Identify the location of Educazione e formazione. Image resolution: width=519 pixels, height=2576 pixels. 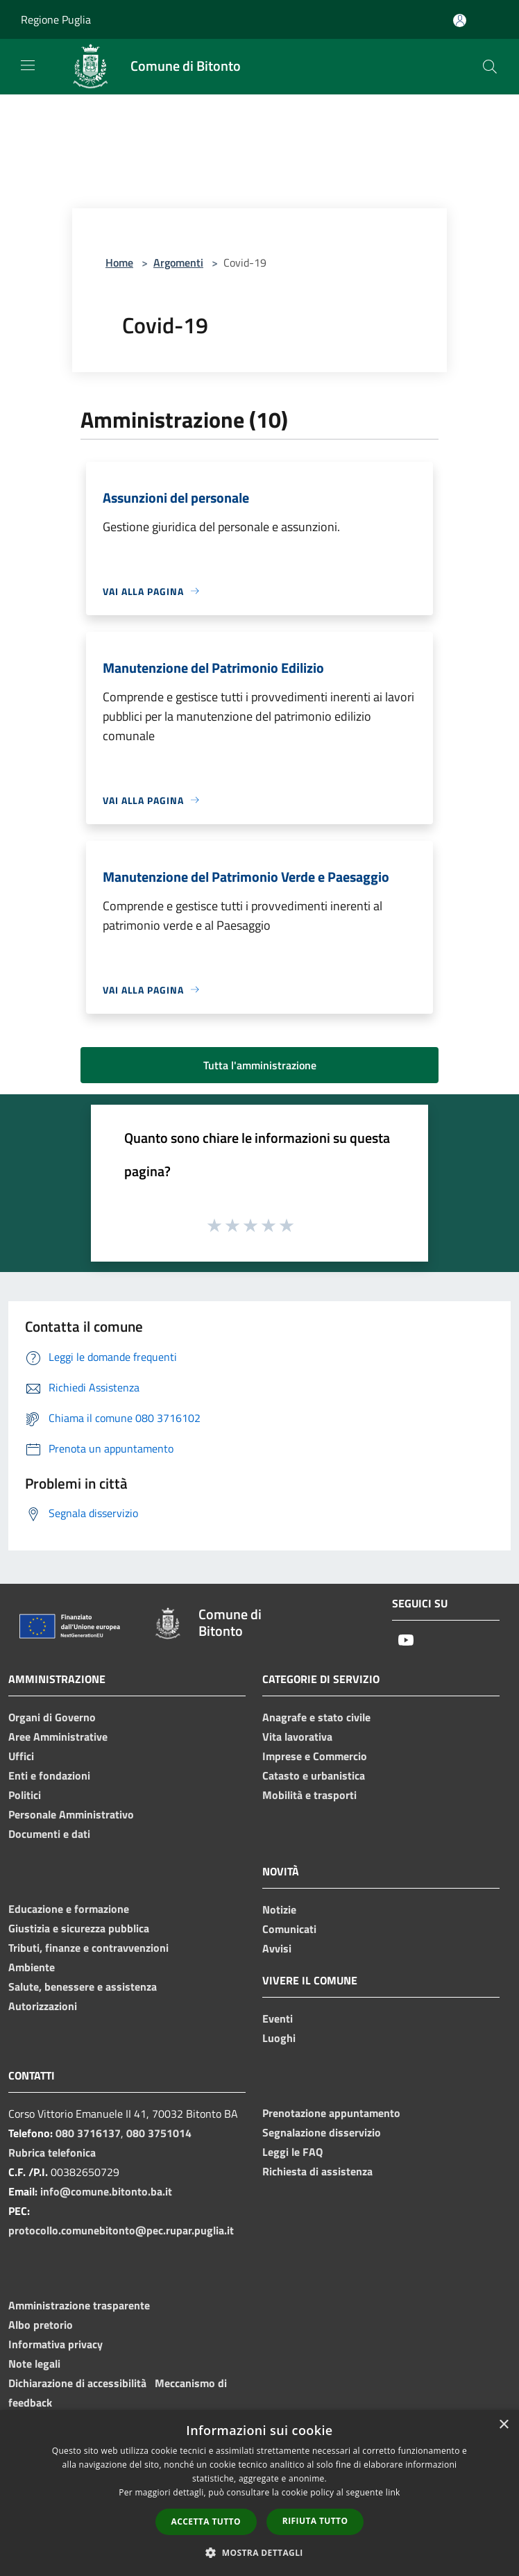
(68, 1908).